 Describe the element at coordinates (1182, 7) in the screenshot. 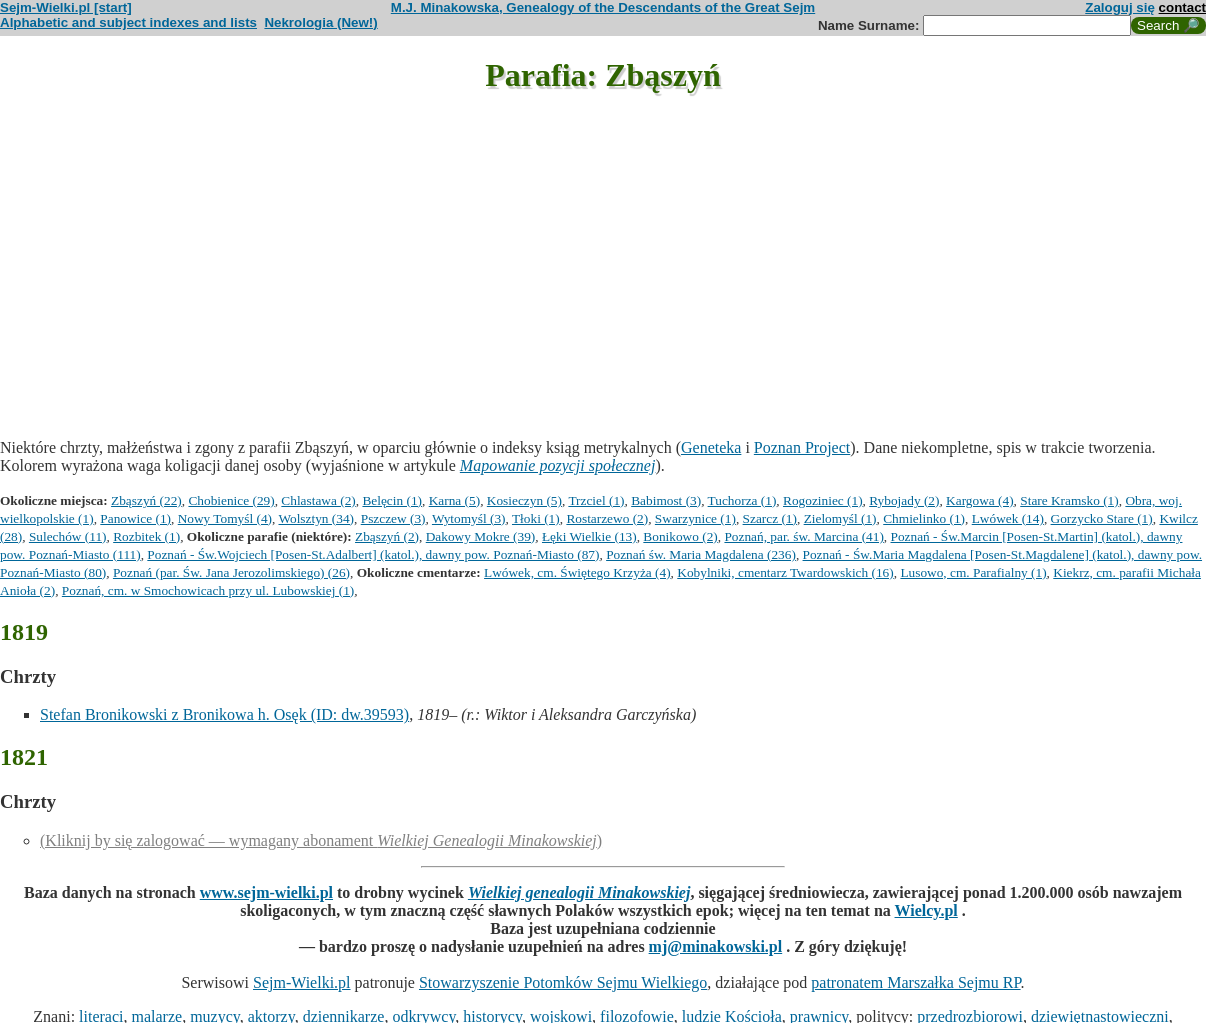

I see `contact` at that location.